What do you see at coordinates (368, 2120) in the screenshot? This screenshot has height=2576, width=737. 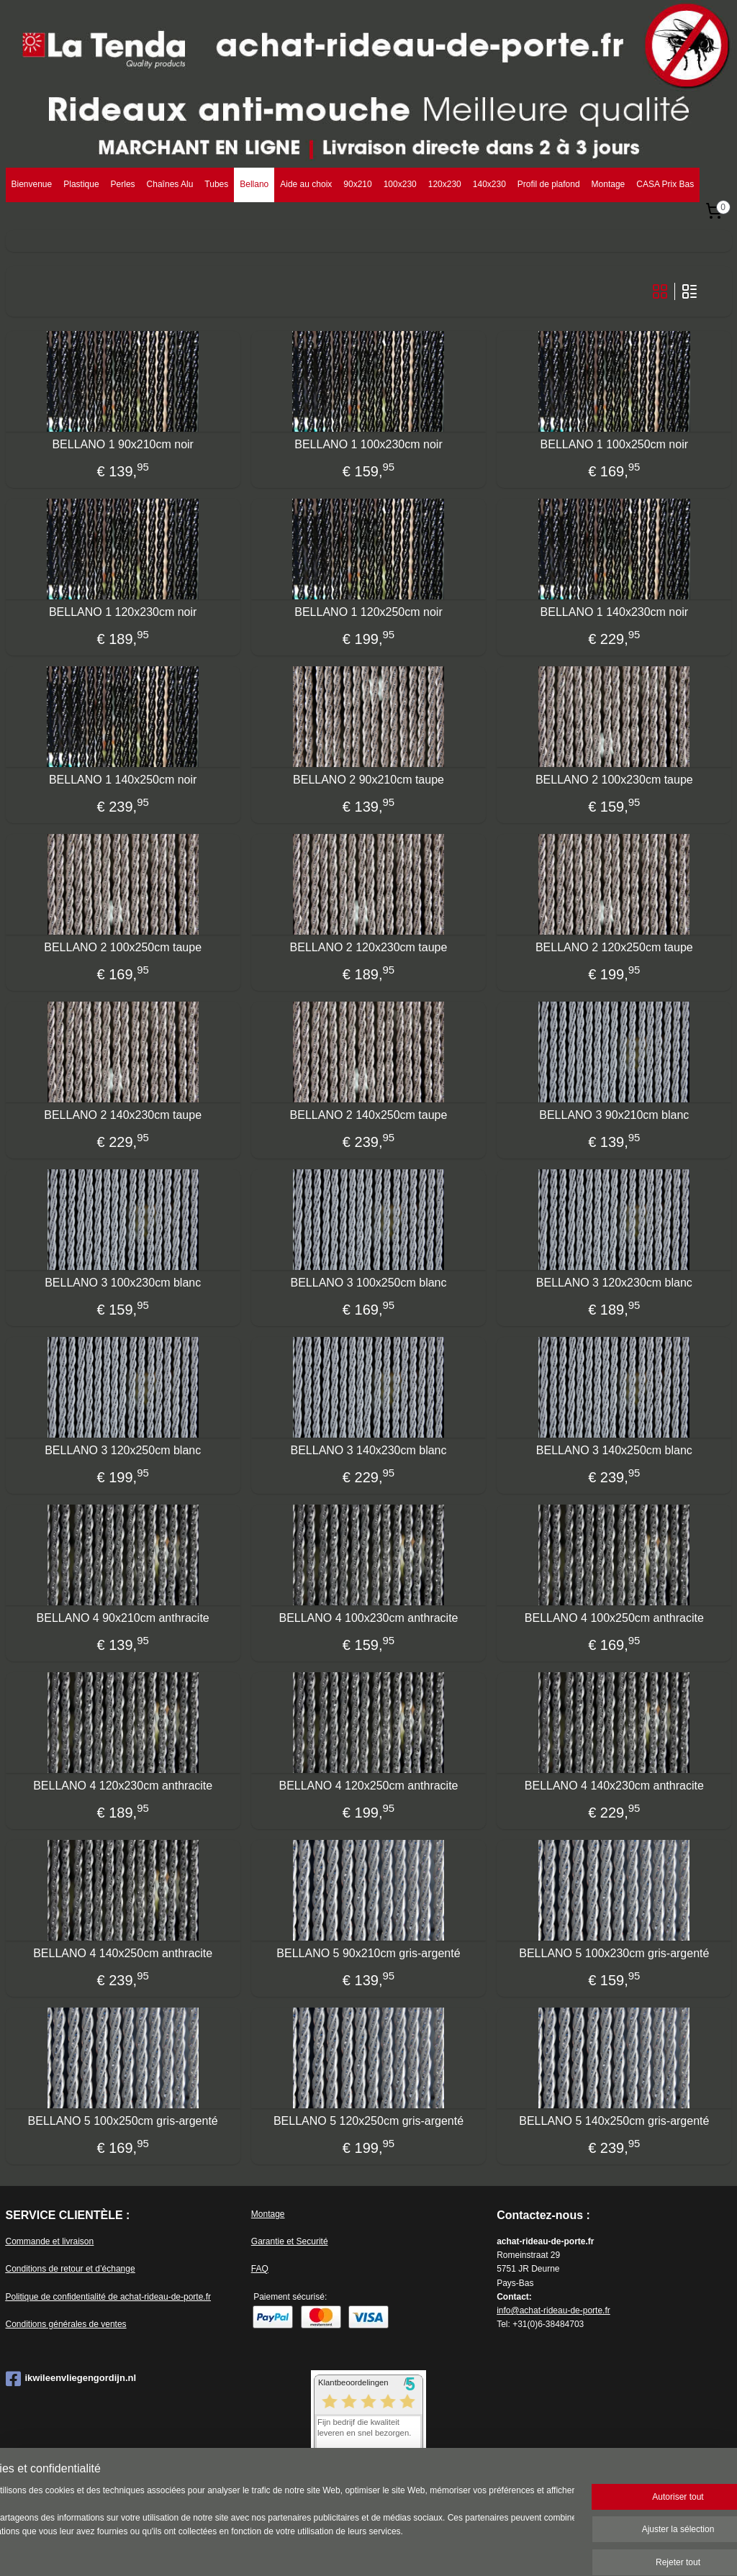 I see `BELLANO 5 120x250cm gris-argenté` at bounding box center [368, 2120].